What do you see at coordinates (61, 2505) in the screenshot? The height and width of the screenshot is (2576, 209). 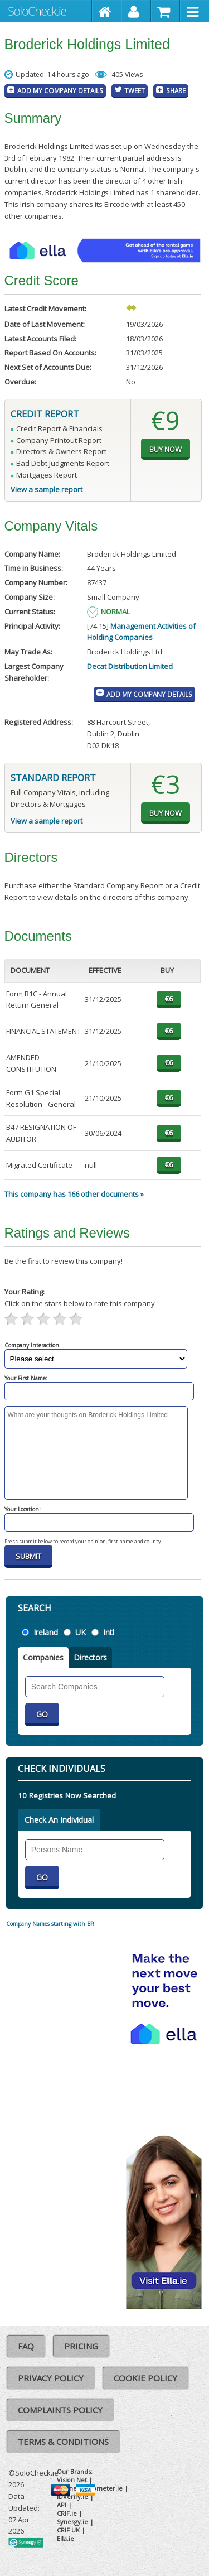 I see `API` at bounding box center [61, 2505].